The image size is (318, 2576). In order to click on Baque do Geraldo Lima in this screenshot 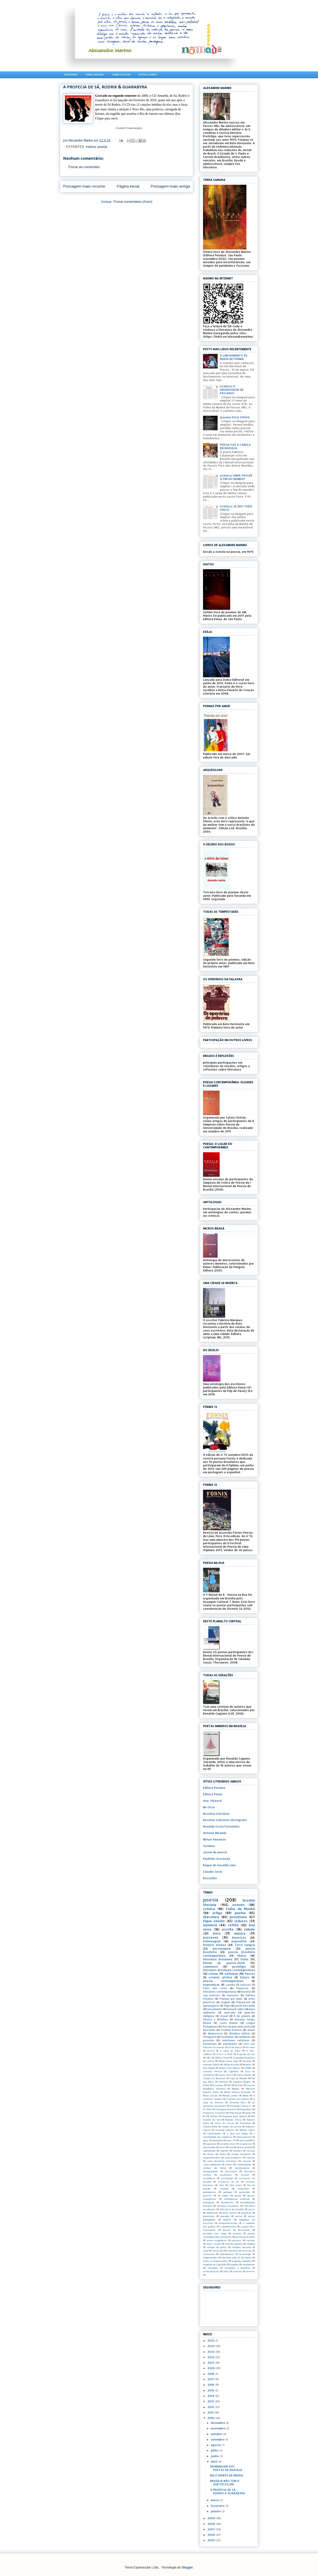, I will do `click(219, 1865)`.